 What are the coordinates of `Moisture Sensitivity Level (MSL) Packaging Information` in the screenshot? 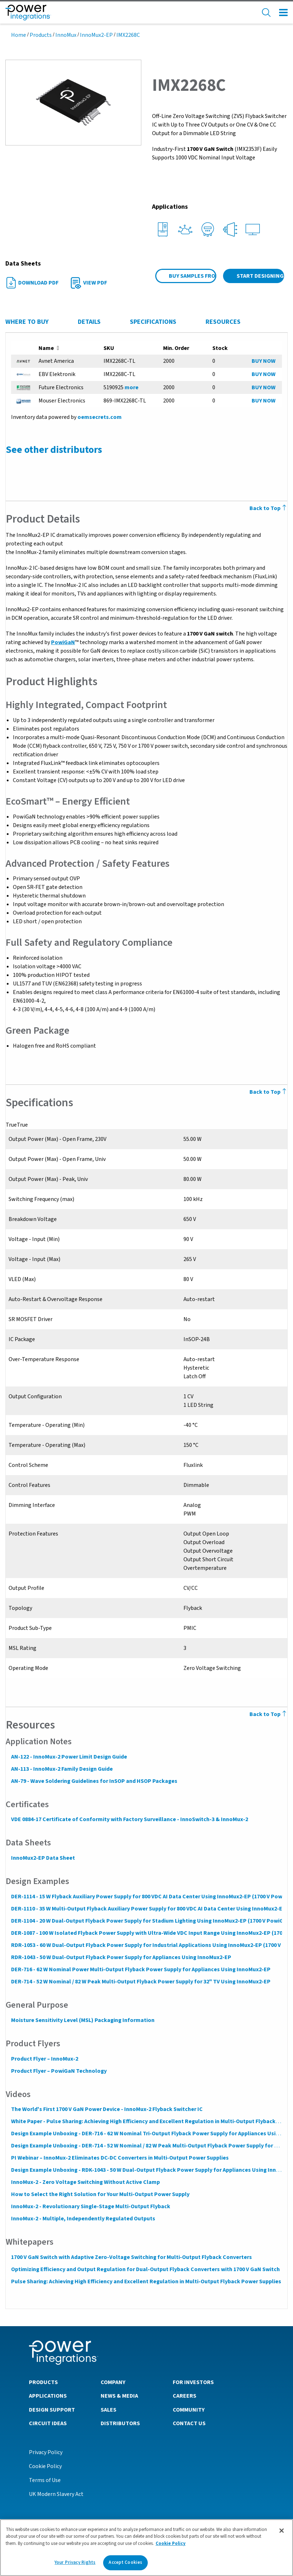 It's located at (82, 2020).